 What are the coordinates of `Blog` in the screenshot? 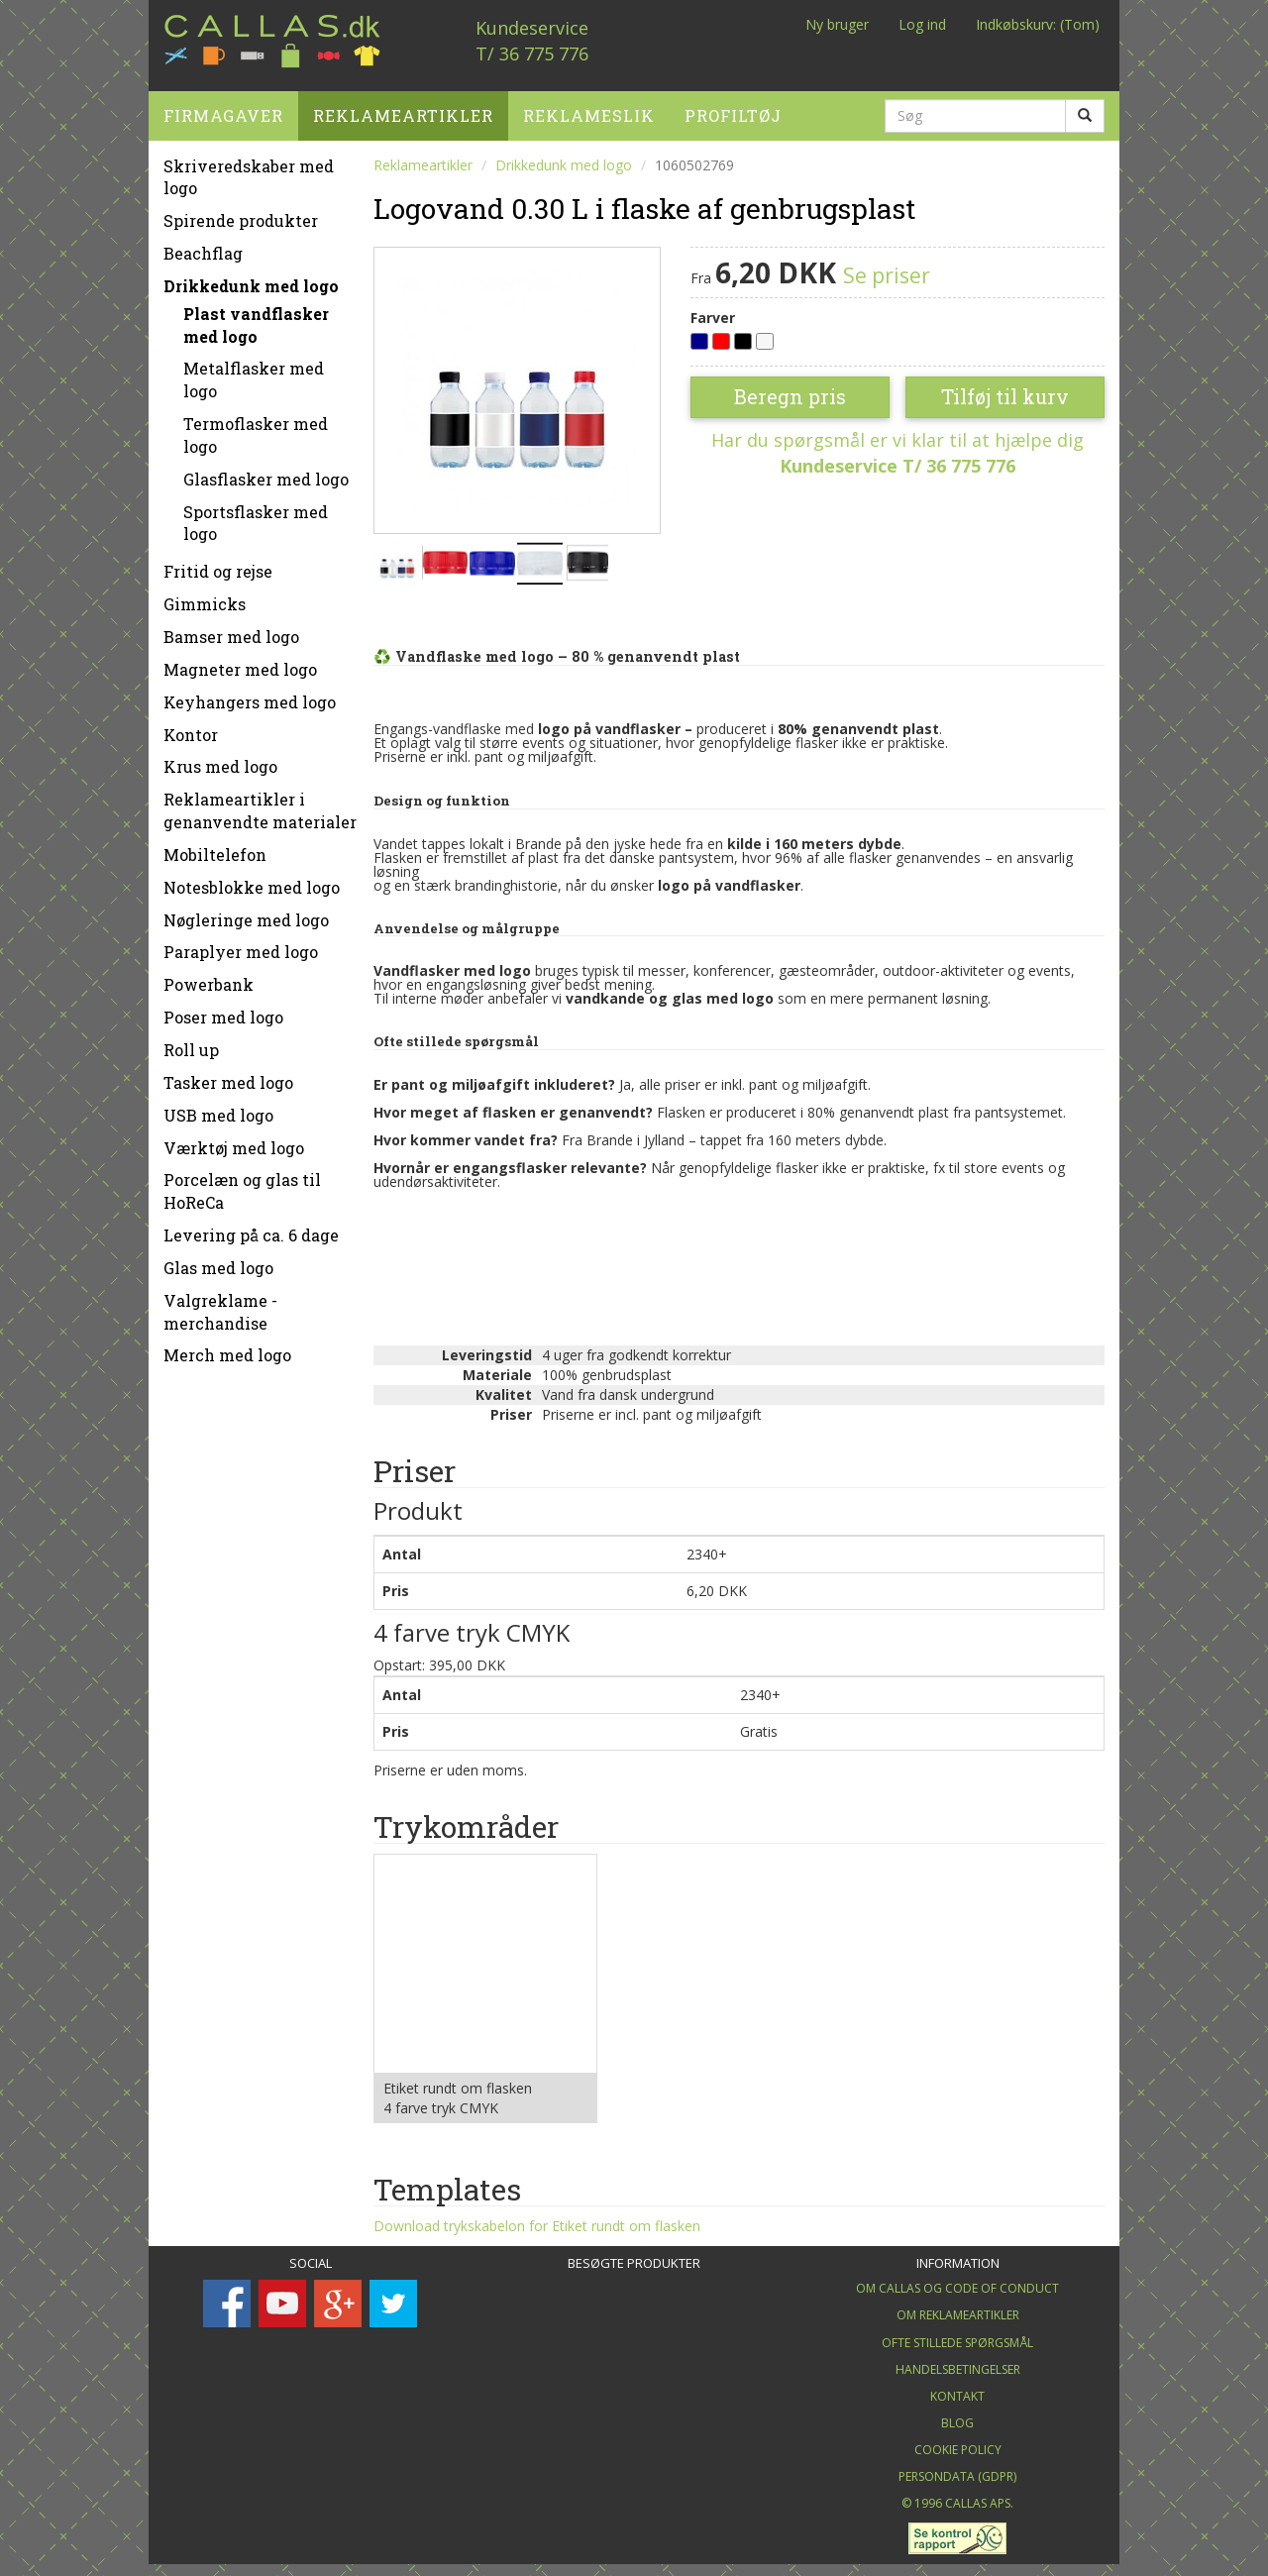 It's located at (957, 2416).